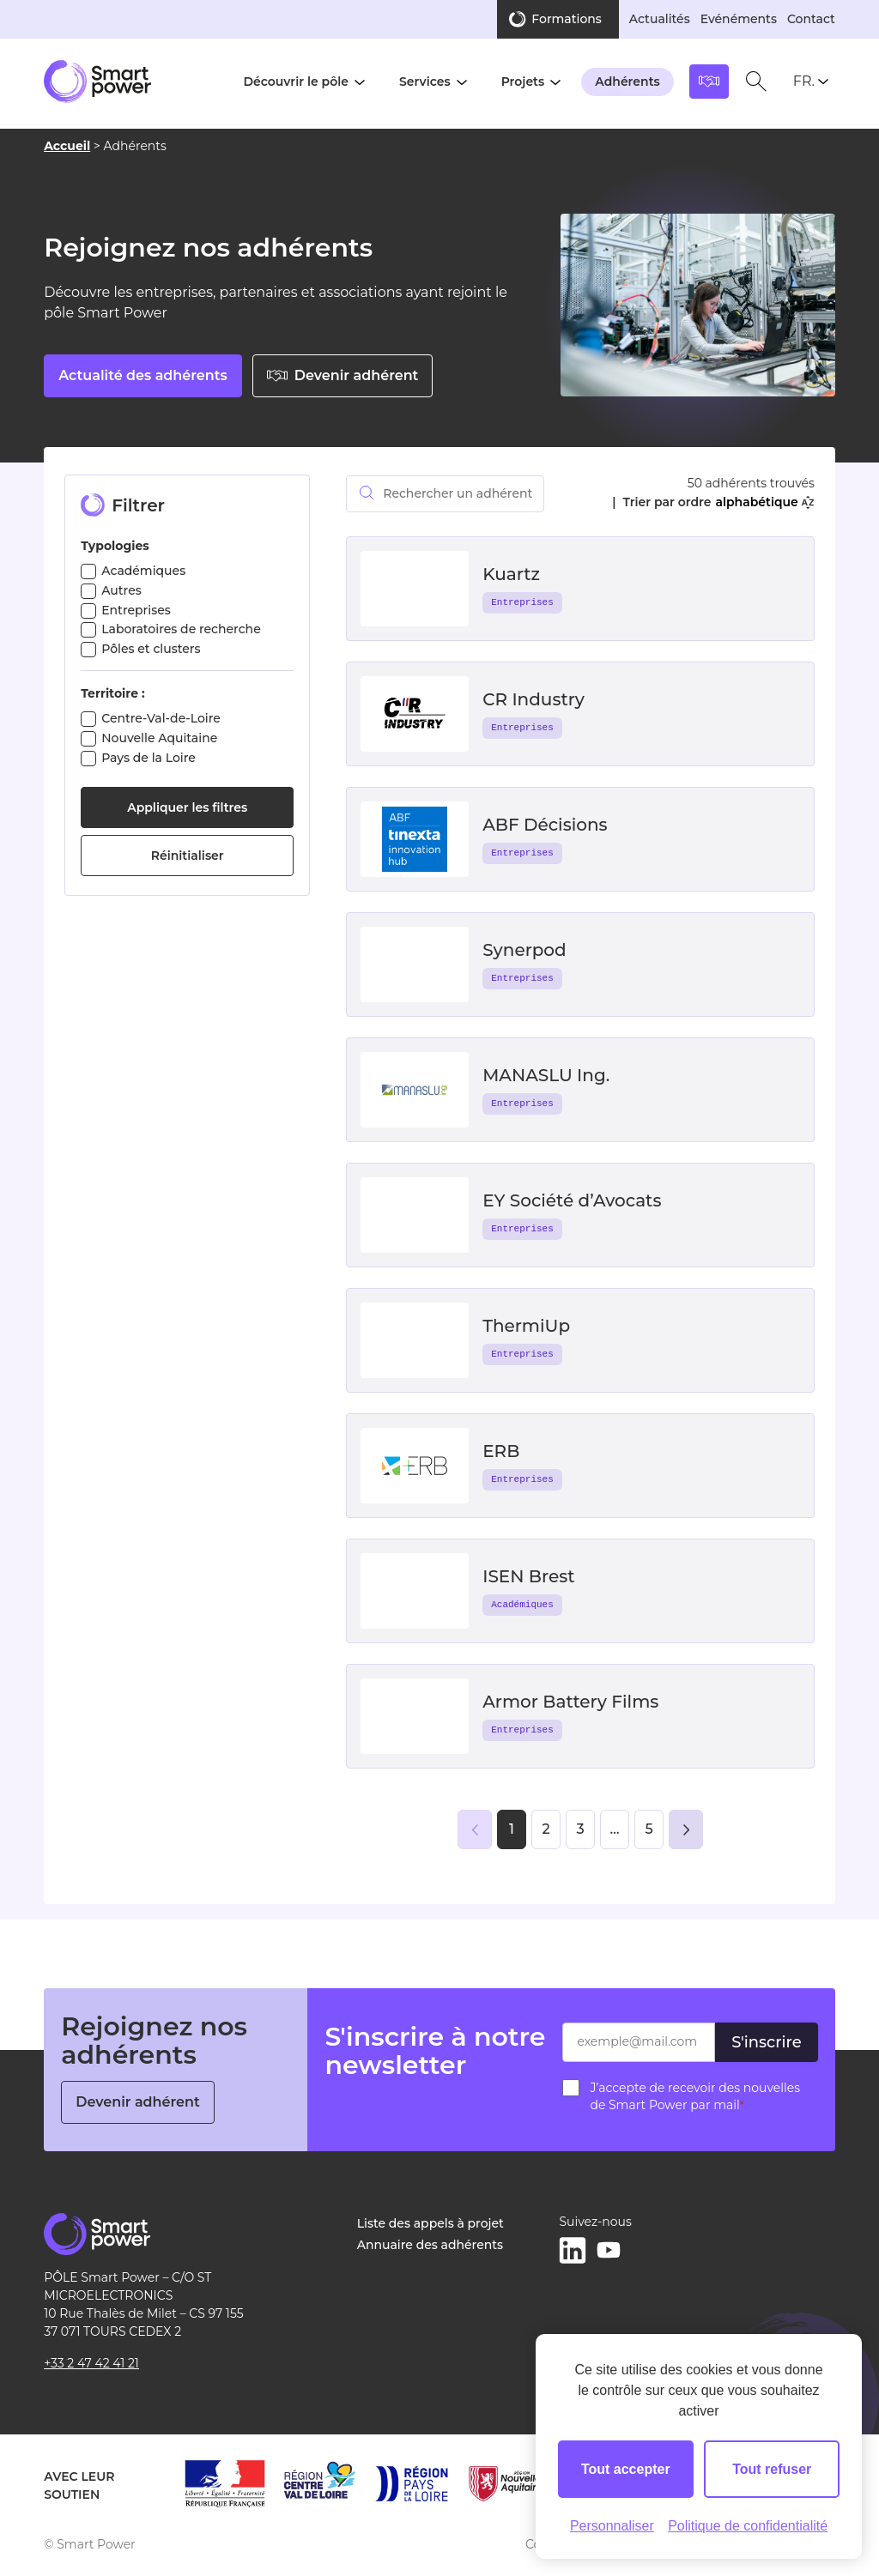 This screenshot has height=2576, width=879. What do you see at coordinates (625, 2469) in the screenshot?
I see `Tout accepter [Cookies : Tout accepter]` at bounding box center [625, 2469].